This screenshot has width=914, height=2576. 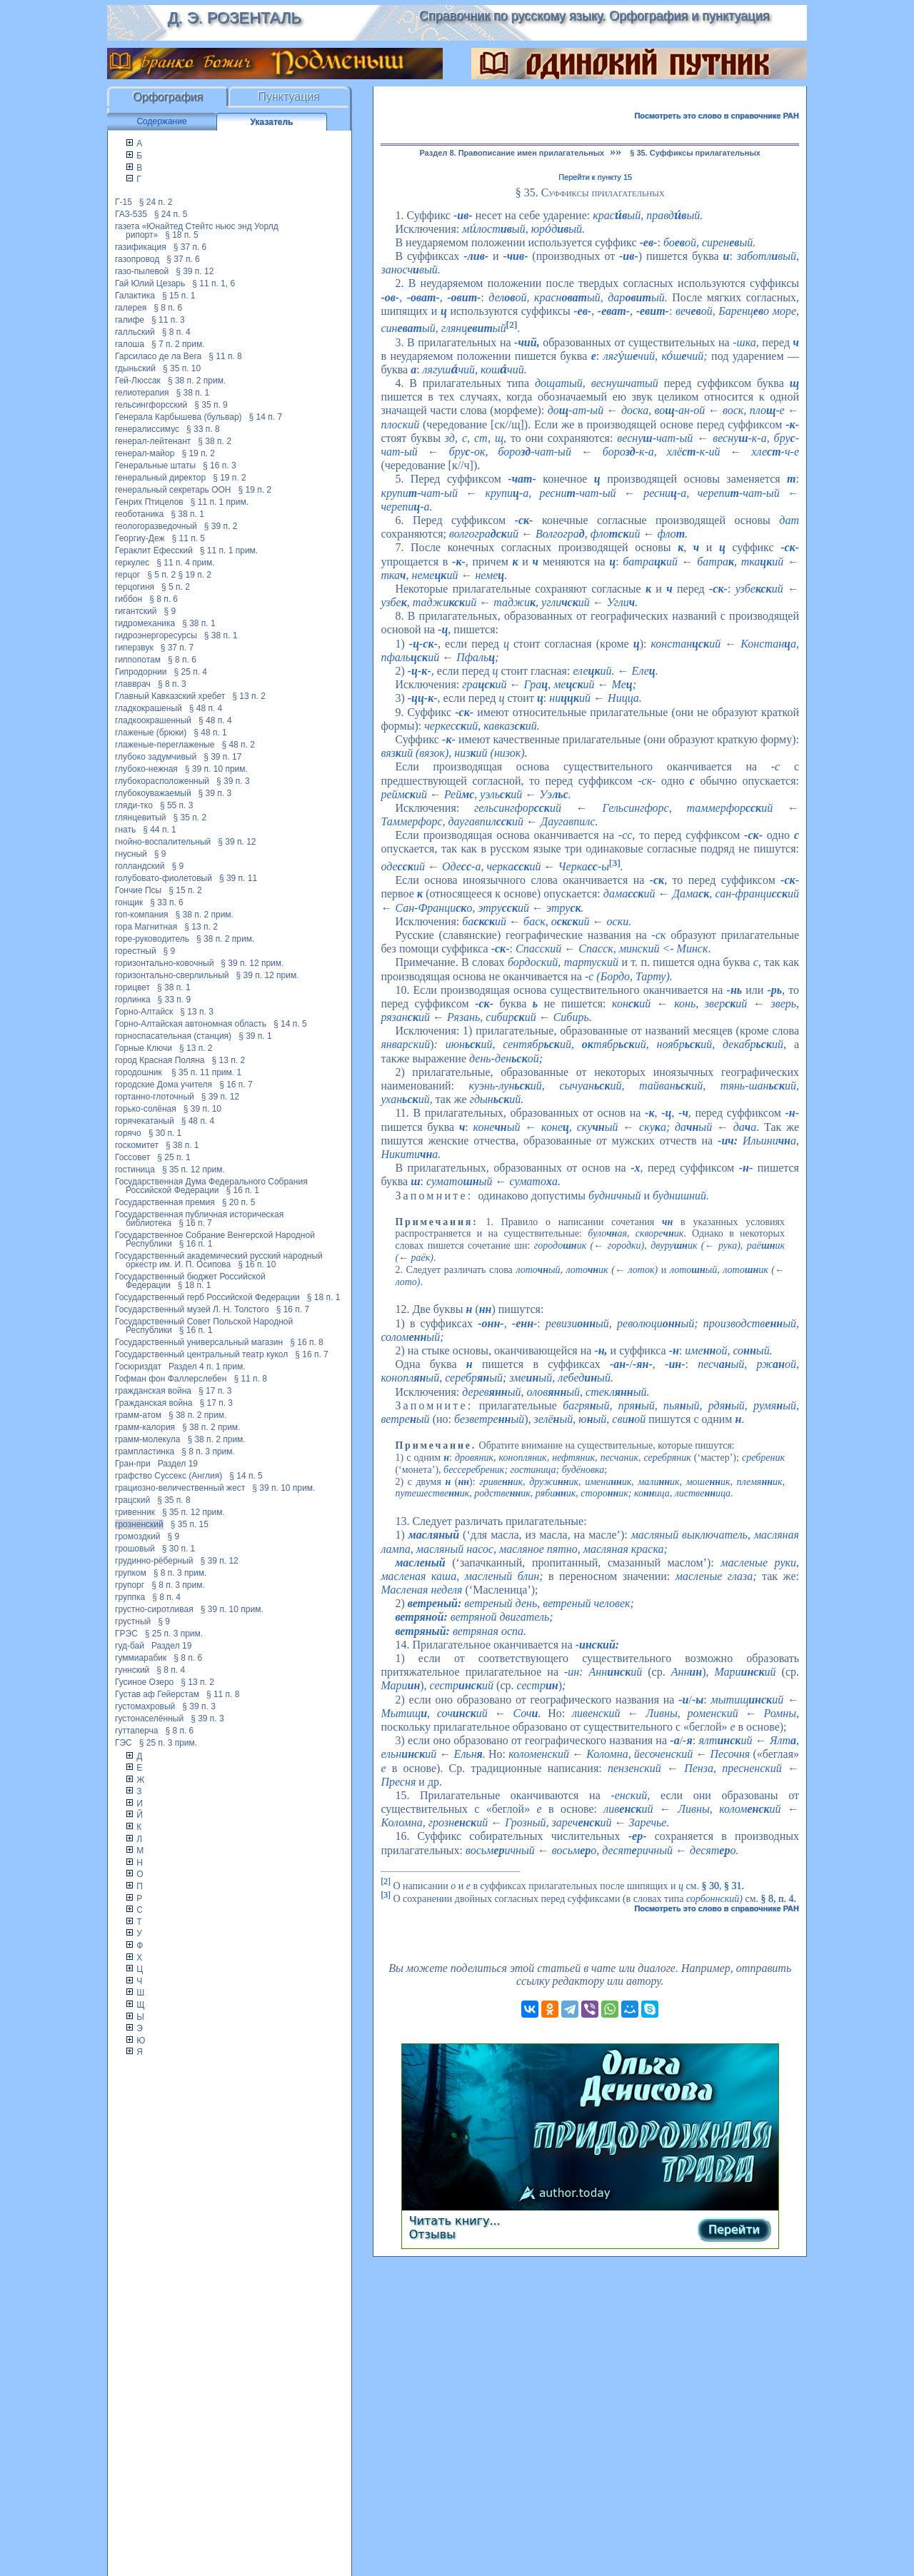 I want to click on гиббон, so click(x=128, y=599).